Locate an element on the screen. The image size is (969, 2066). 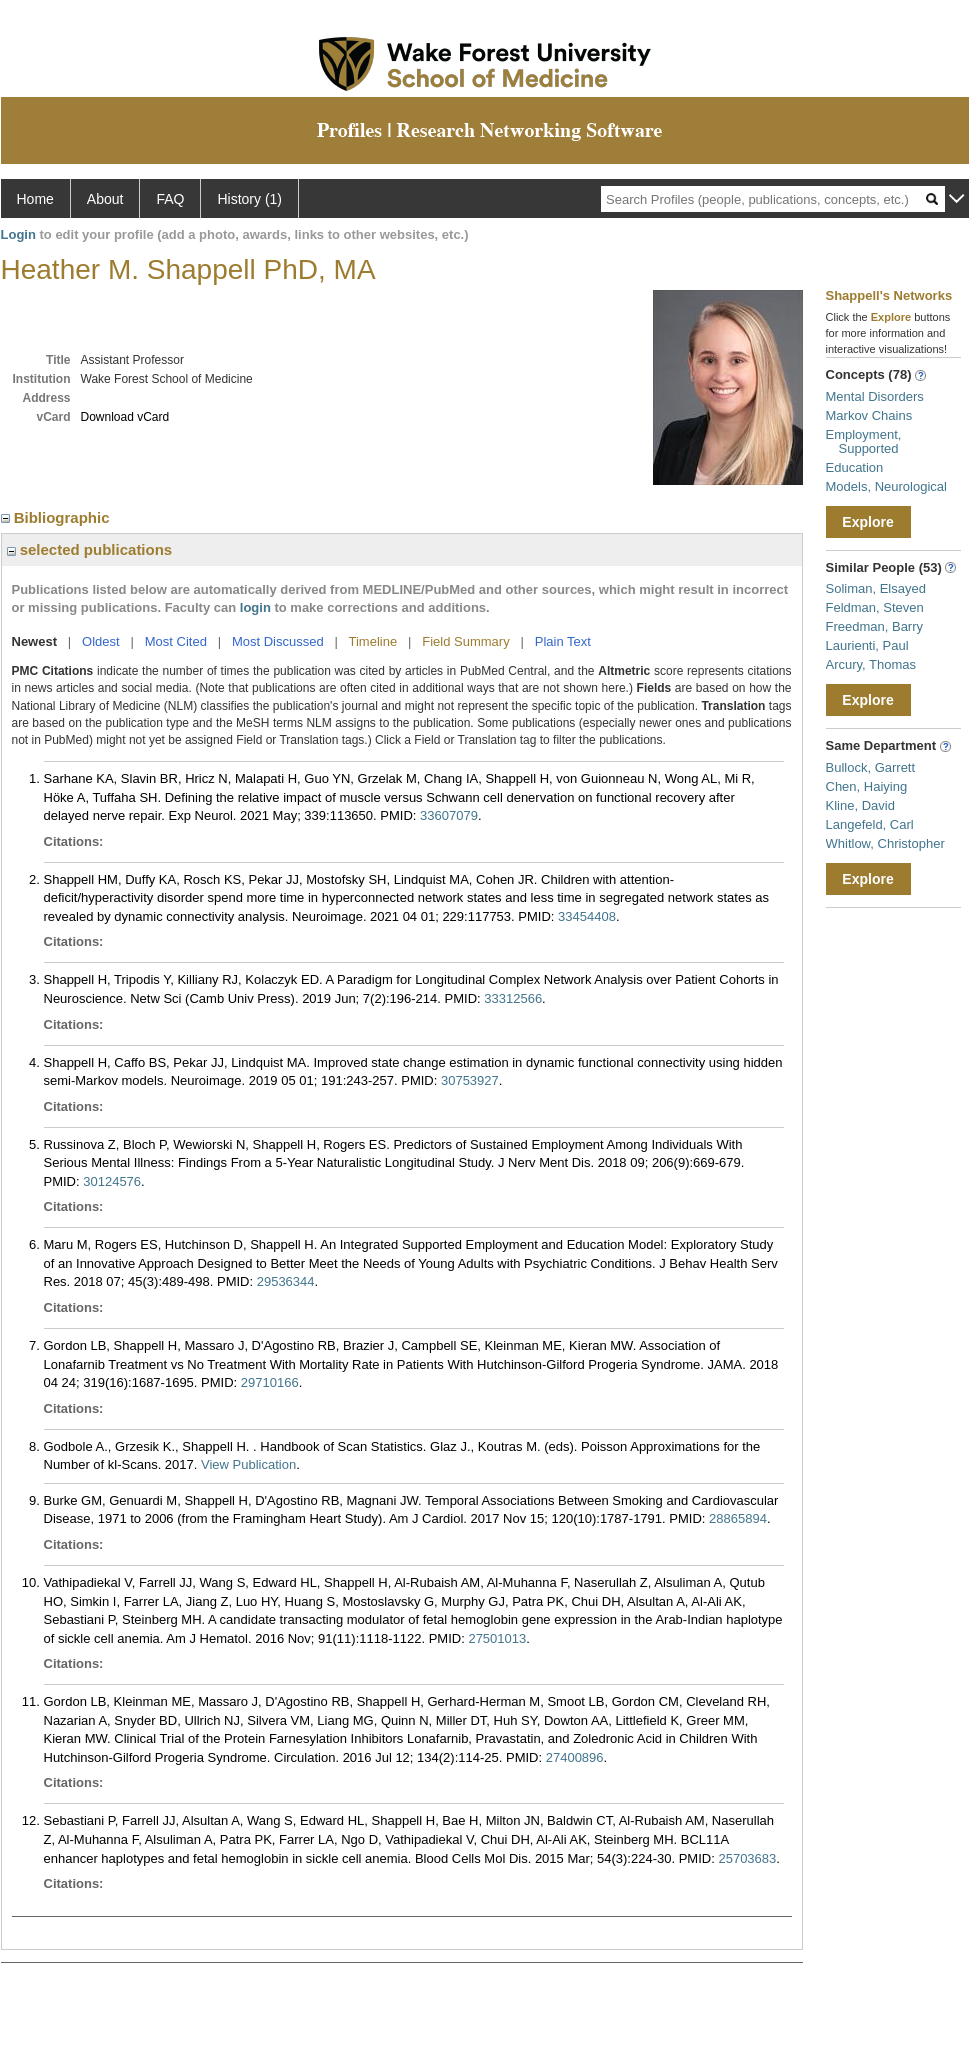
login is located at coordinates (255, 607).